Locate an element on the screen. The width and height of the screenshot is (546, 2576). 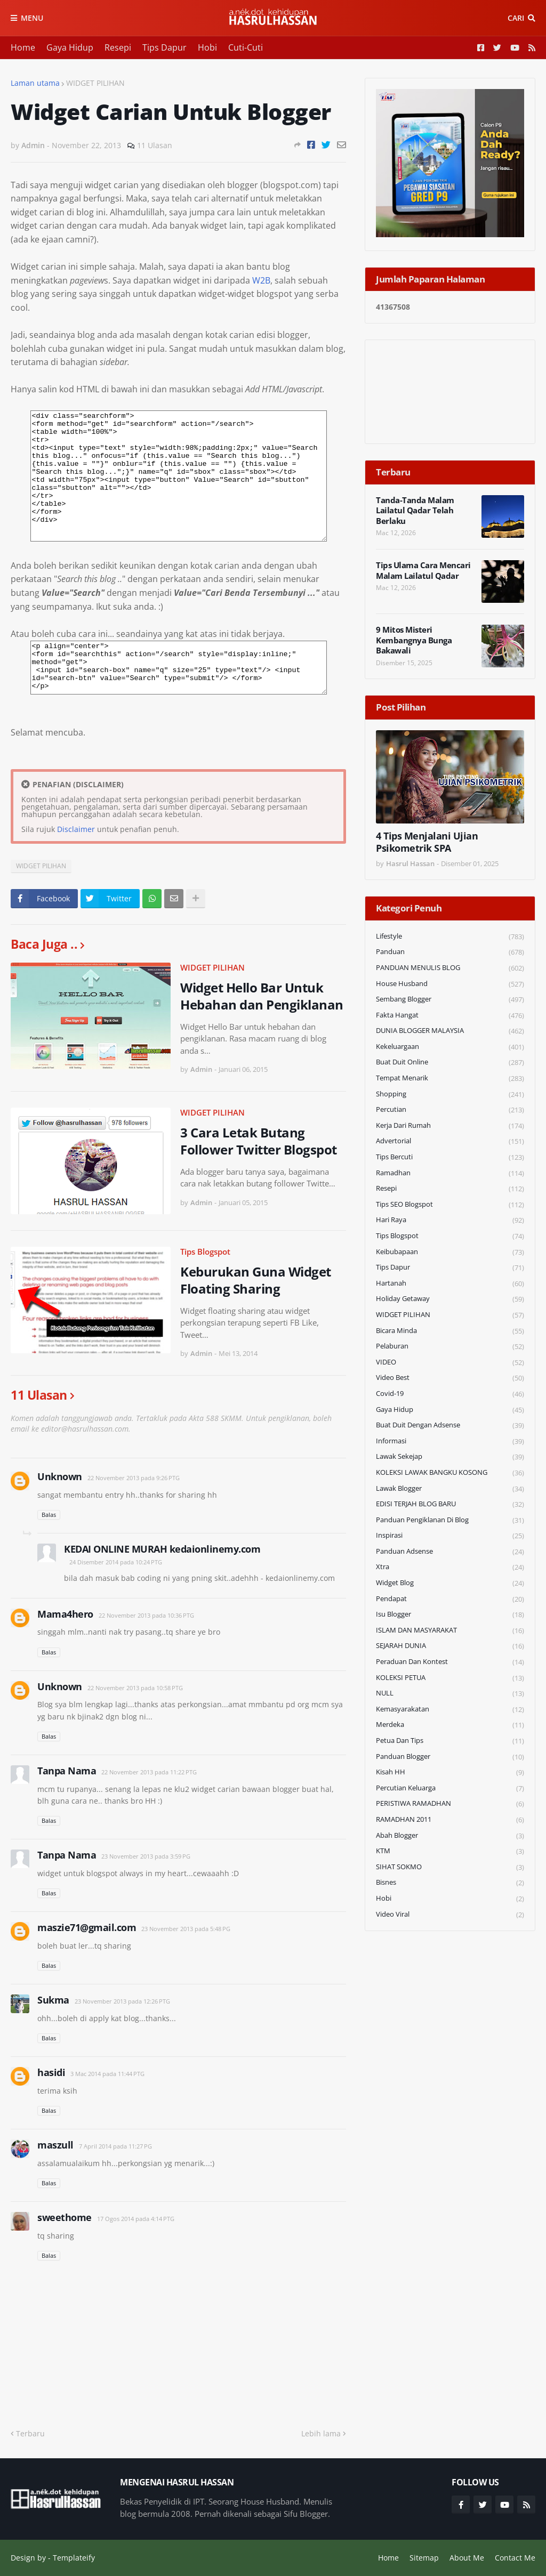
Terbaru is located at coordinates (30, 2433).